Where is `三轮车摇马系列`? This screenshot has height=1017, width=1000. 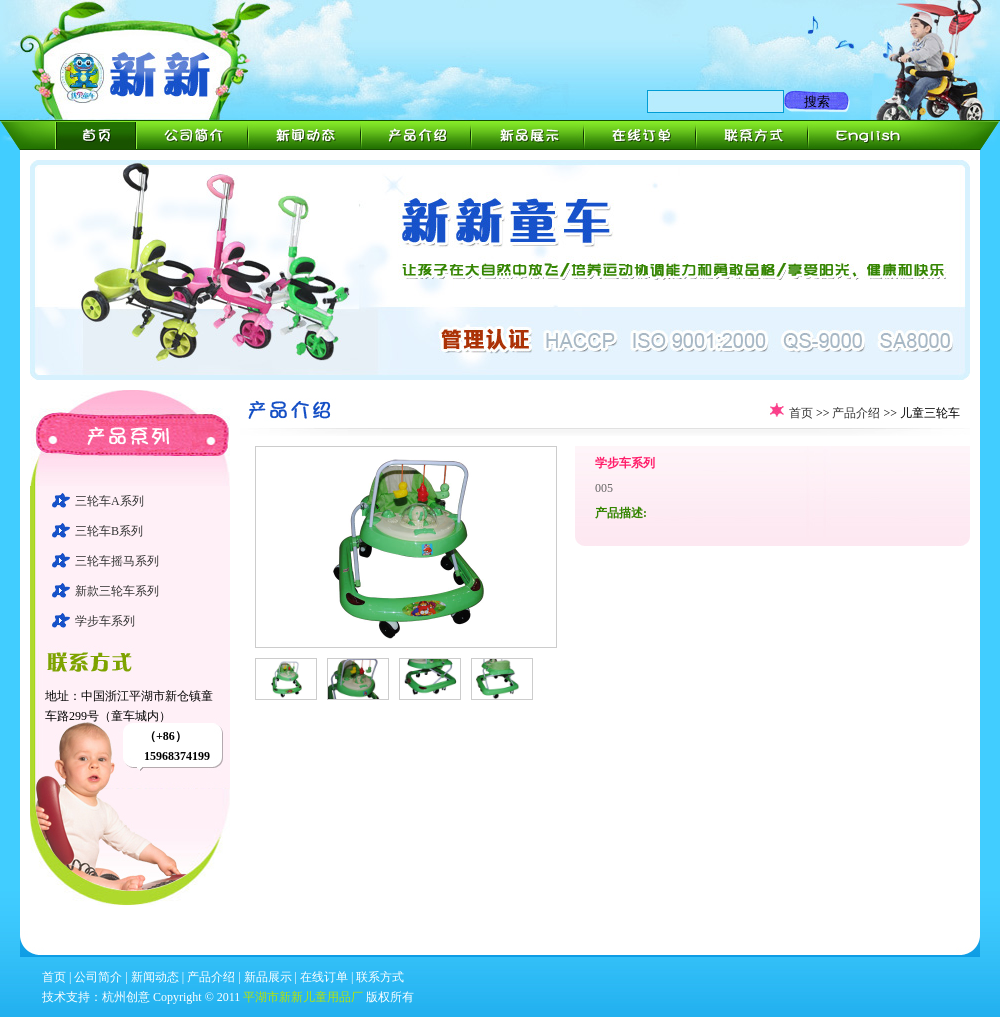
三轮车摇马系列 is located at coordinates (117, 561).